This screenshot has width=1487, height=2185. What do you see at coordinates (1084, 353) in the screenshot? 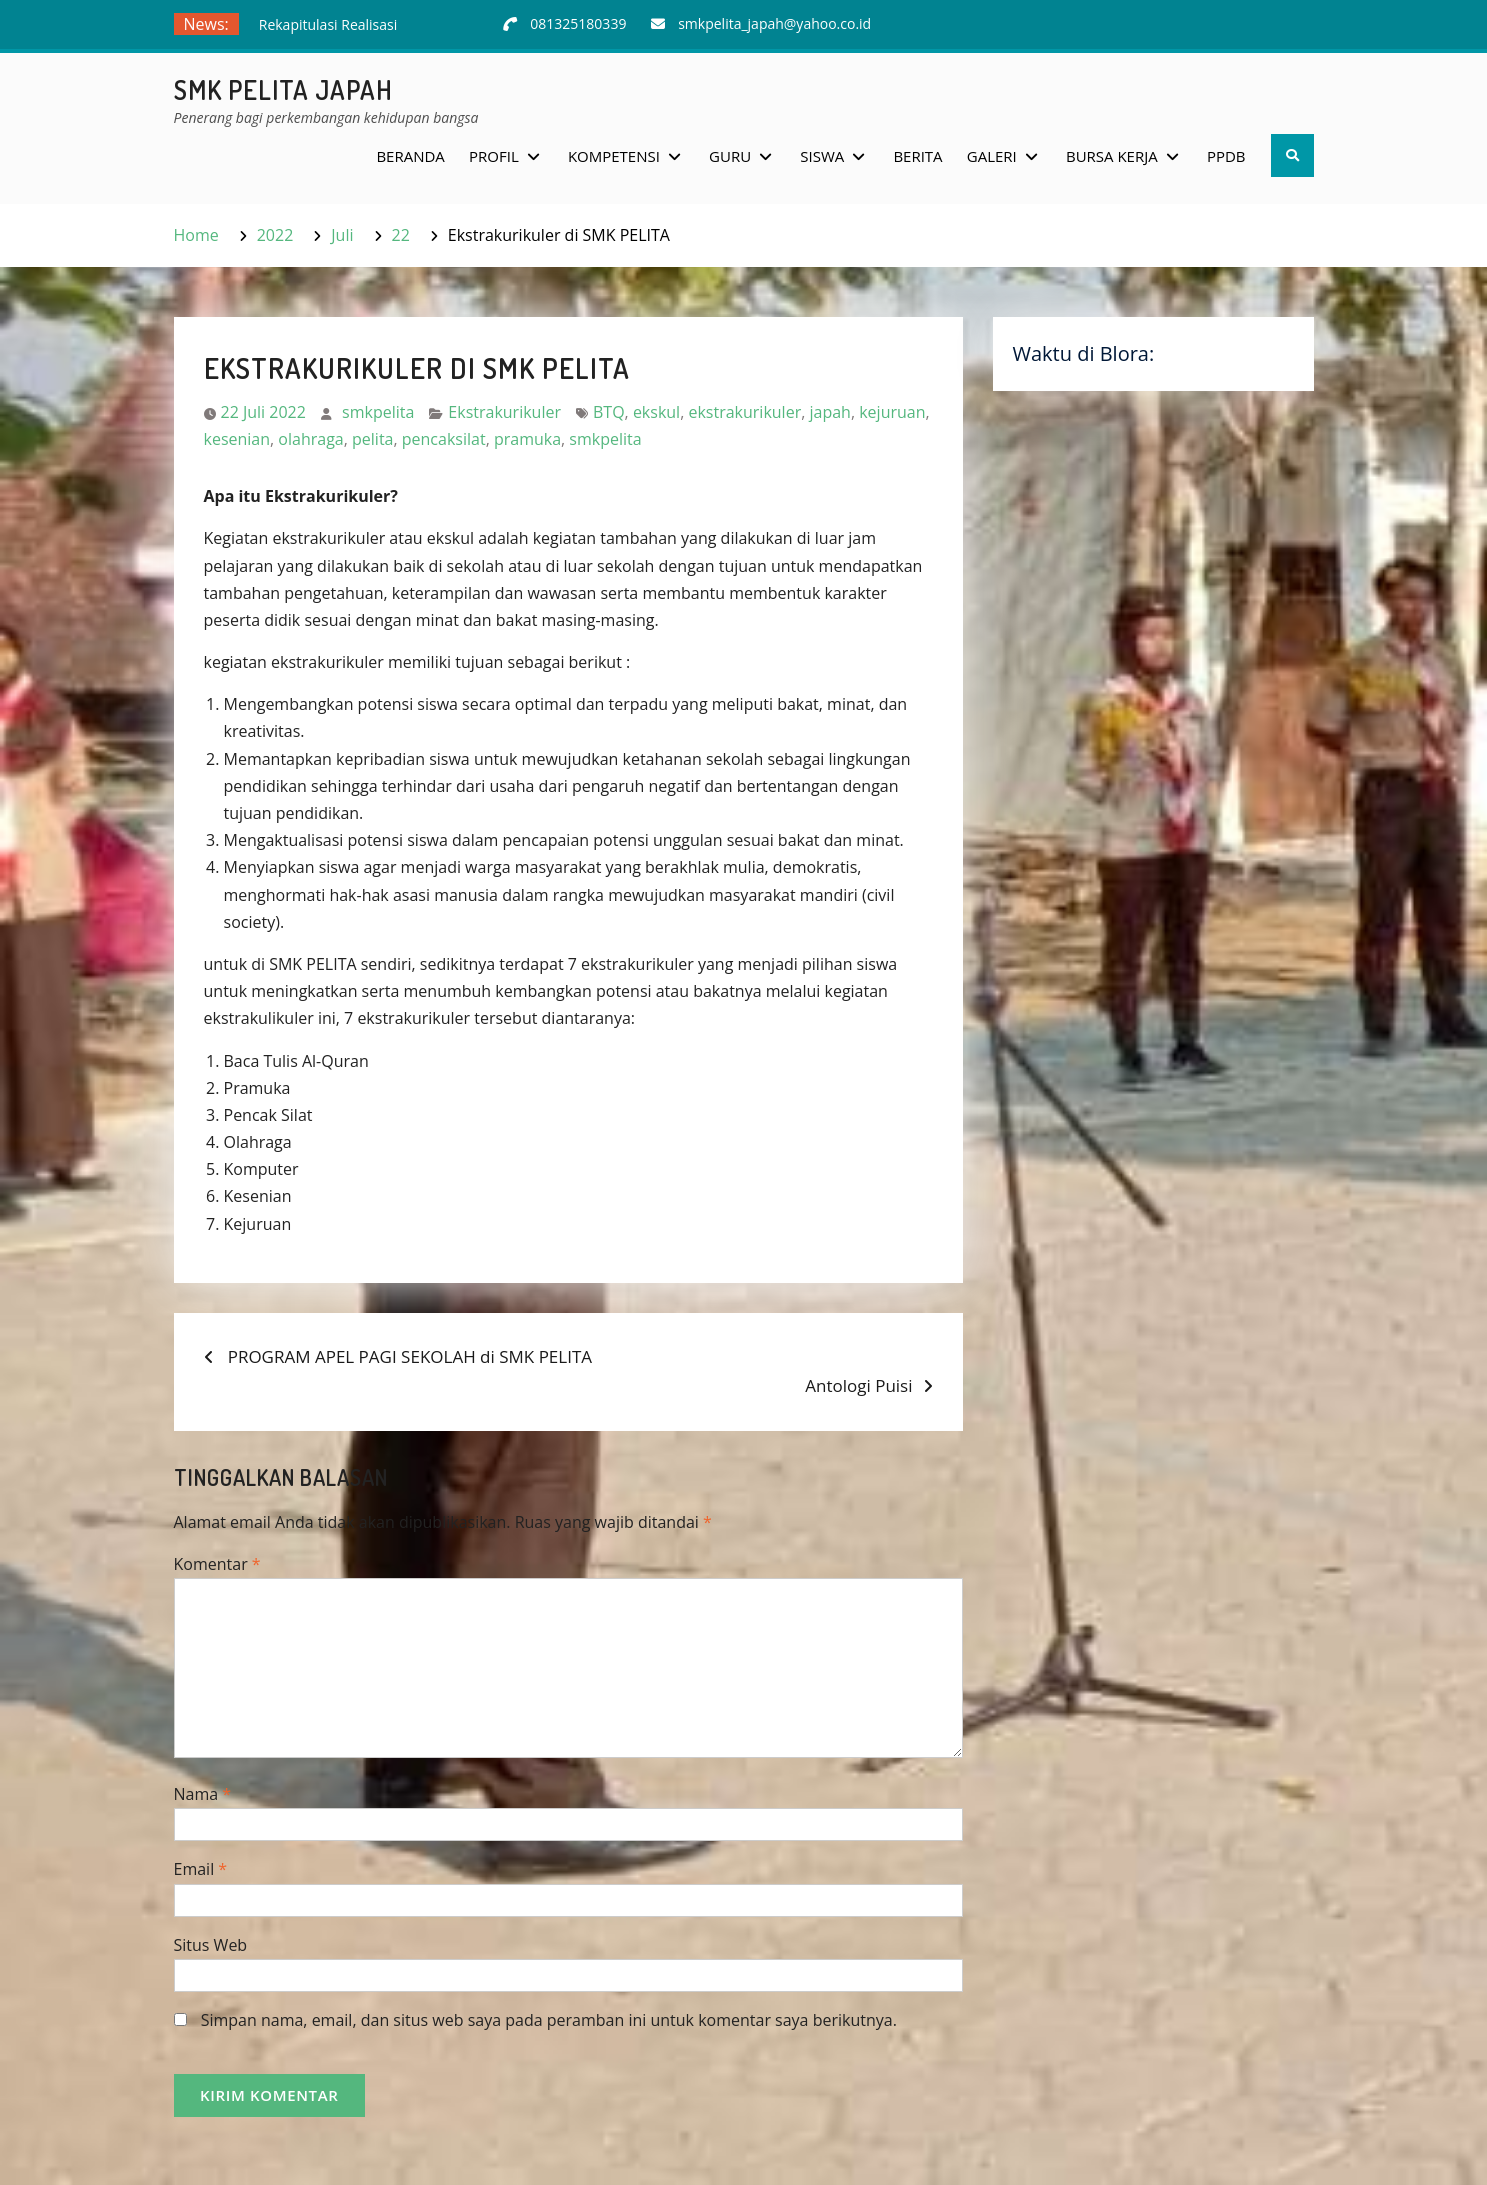
I see `Waktu di Blora:` at bounding box center [1084, 353].